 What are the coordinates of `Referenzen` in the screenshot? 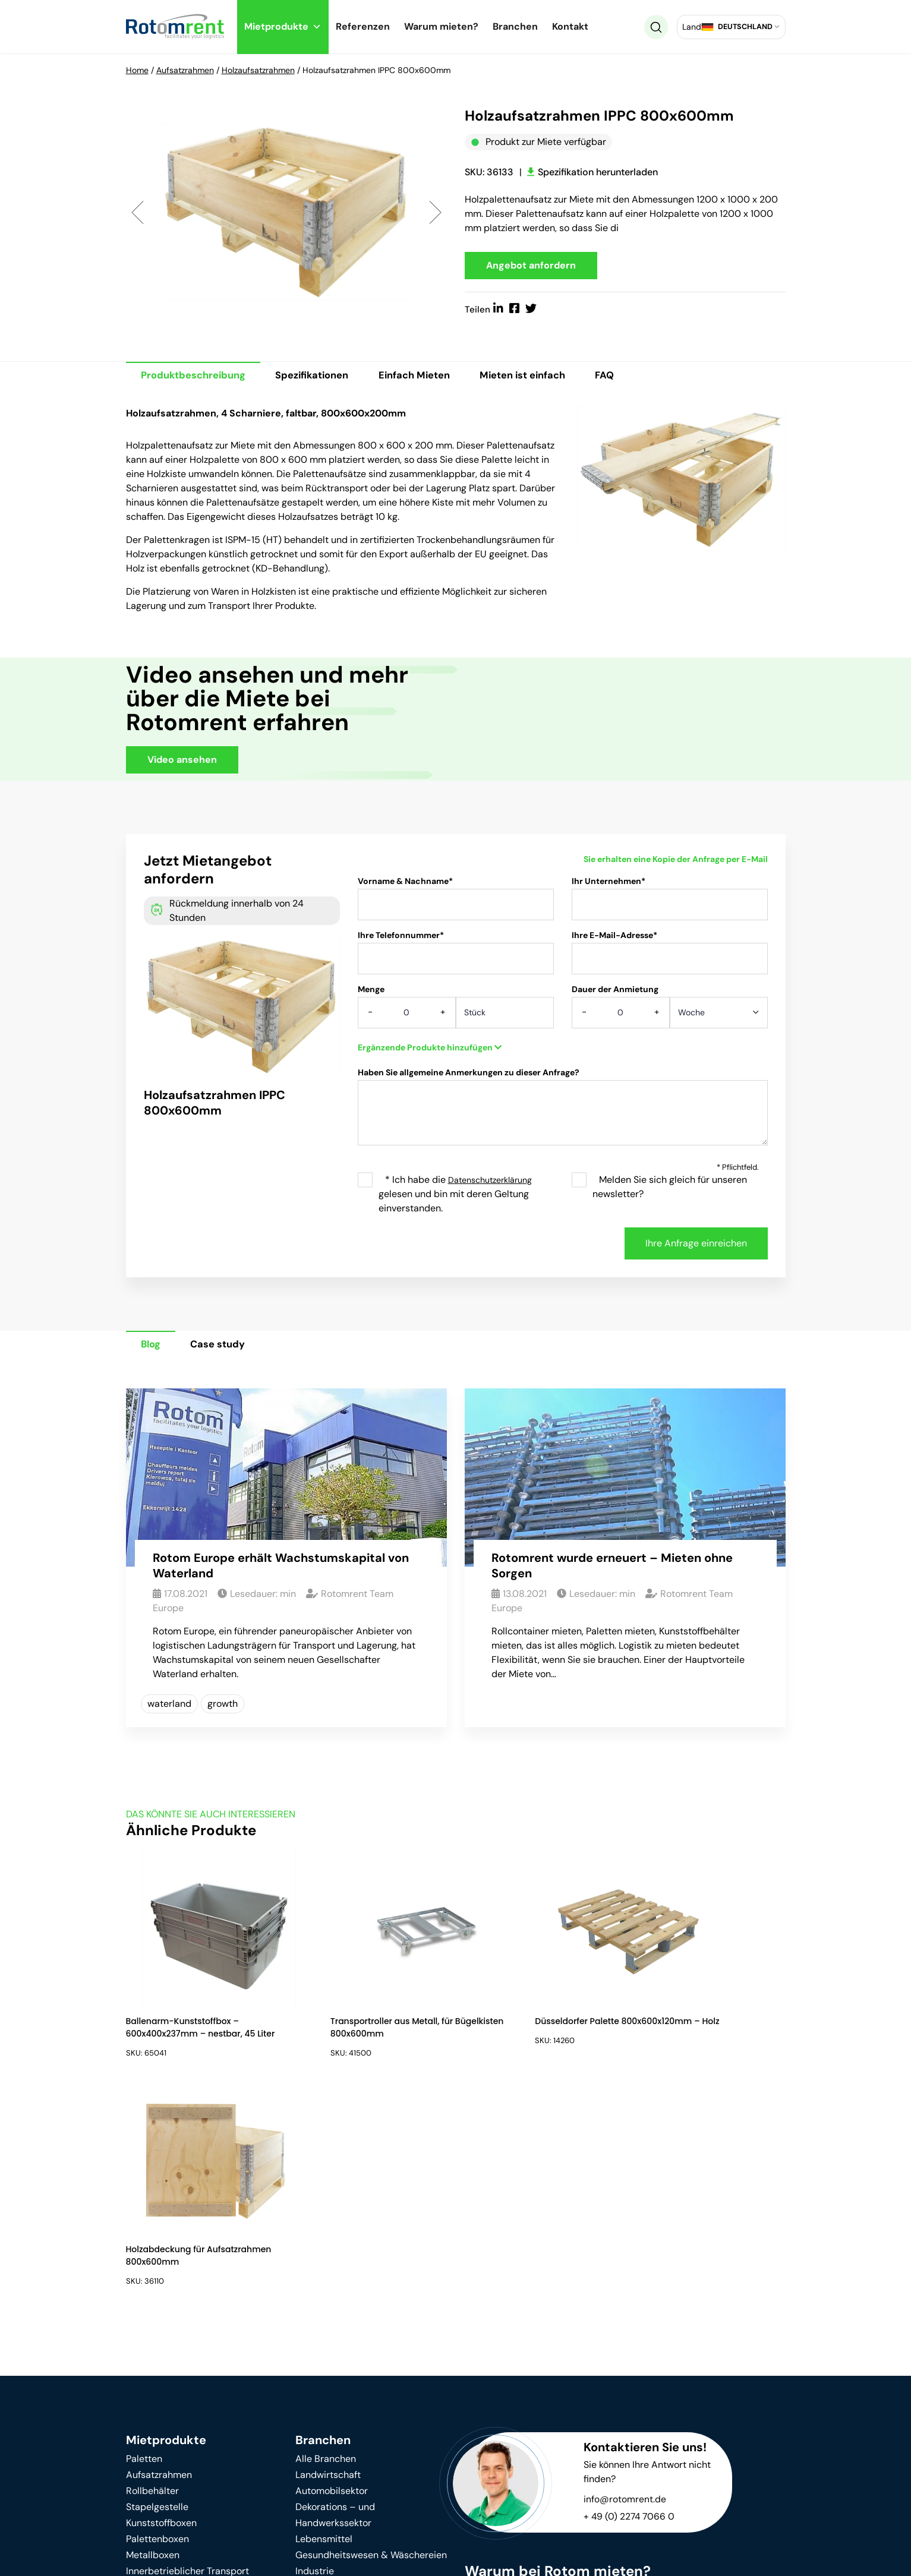 It's located at (363, 26).